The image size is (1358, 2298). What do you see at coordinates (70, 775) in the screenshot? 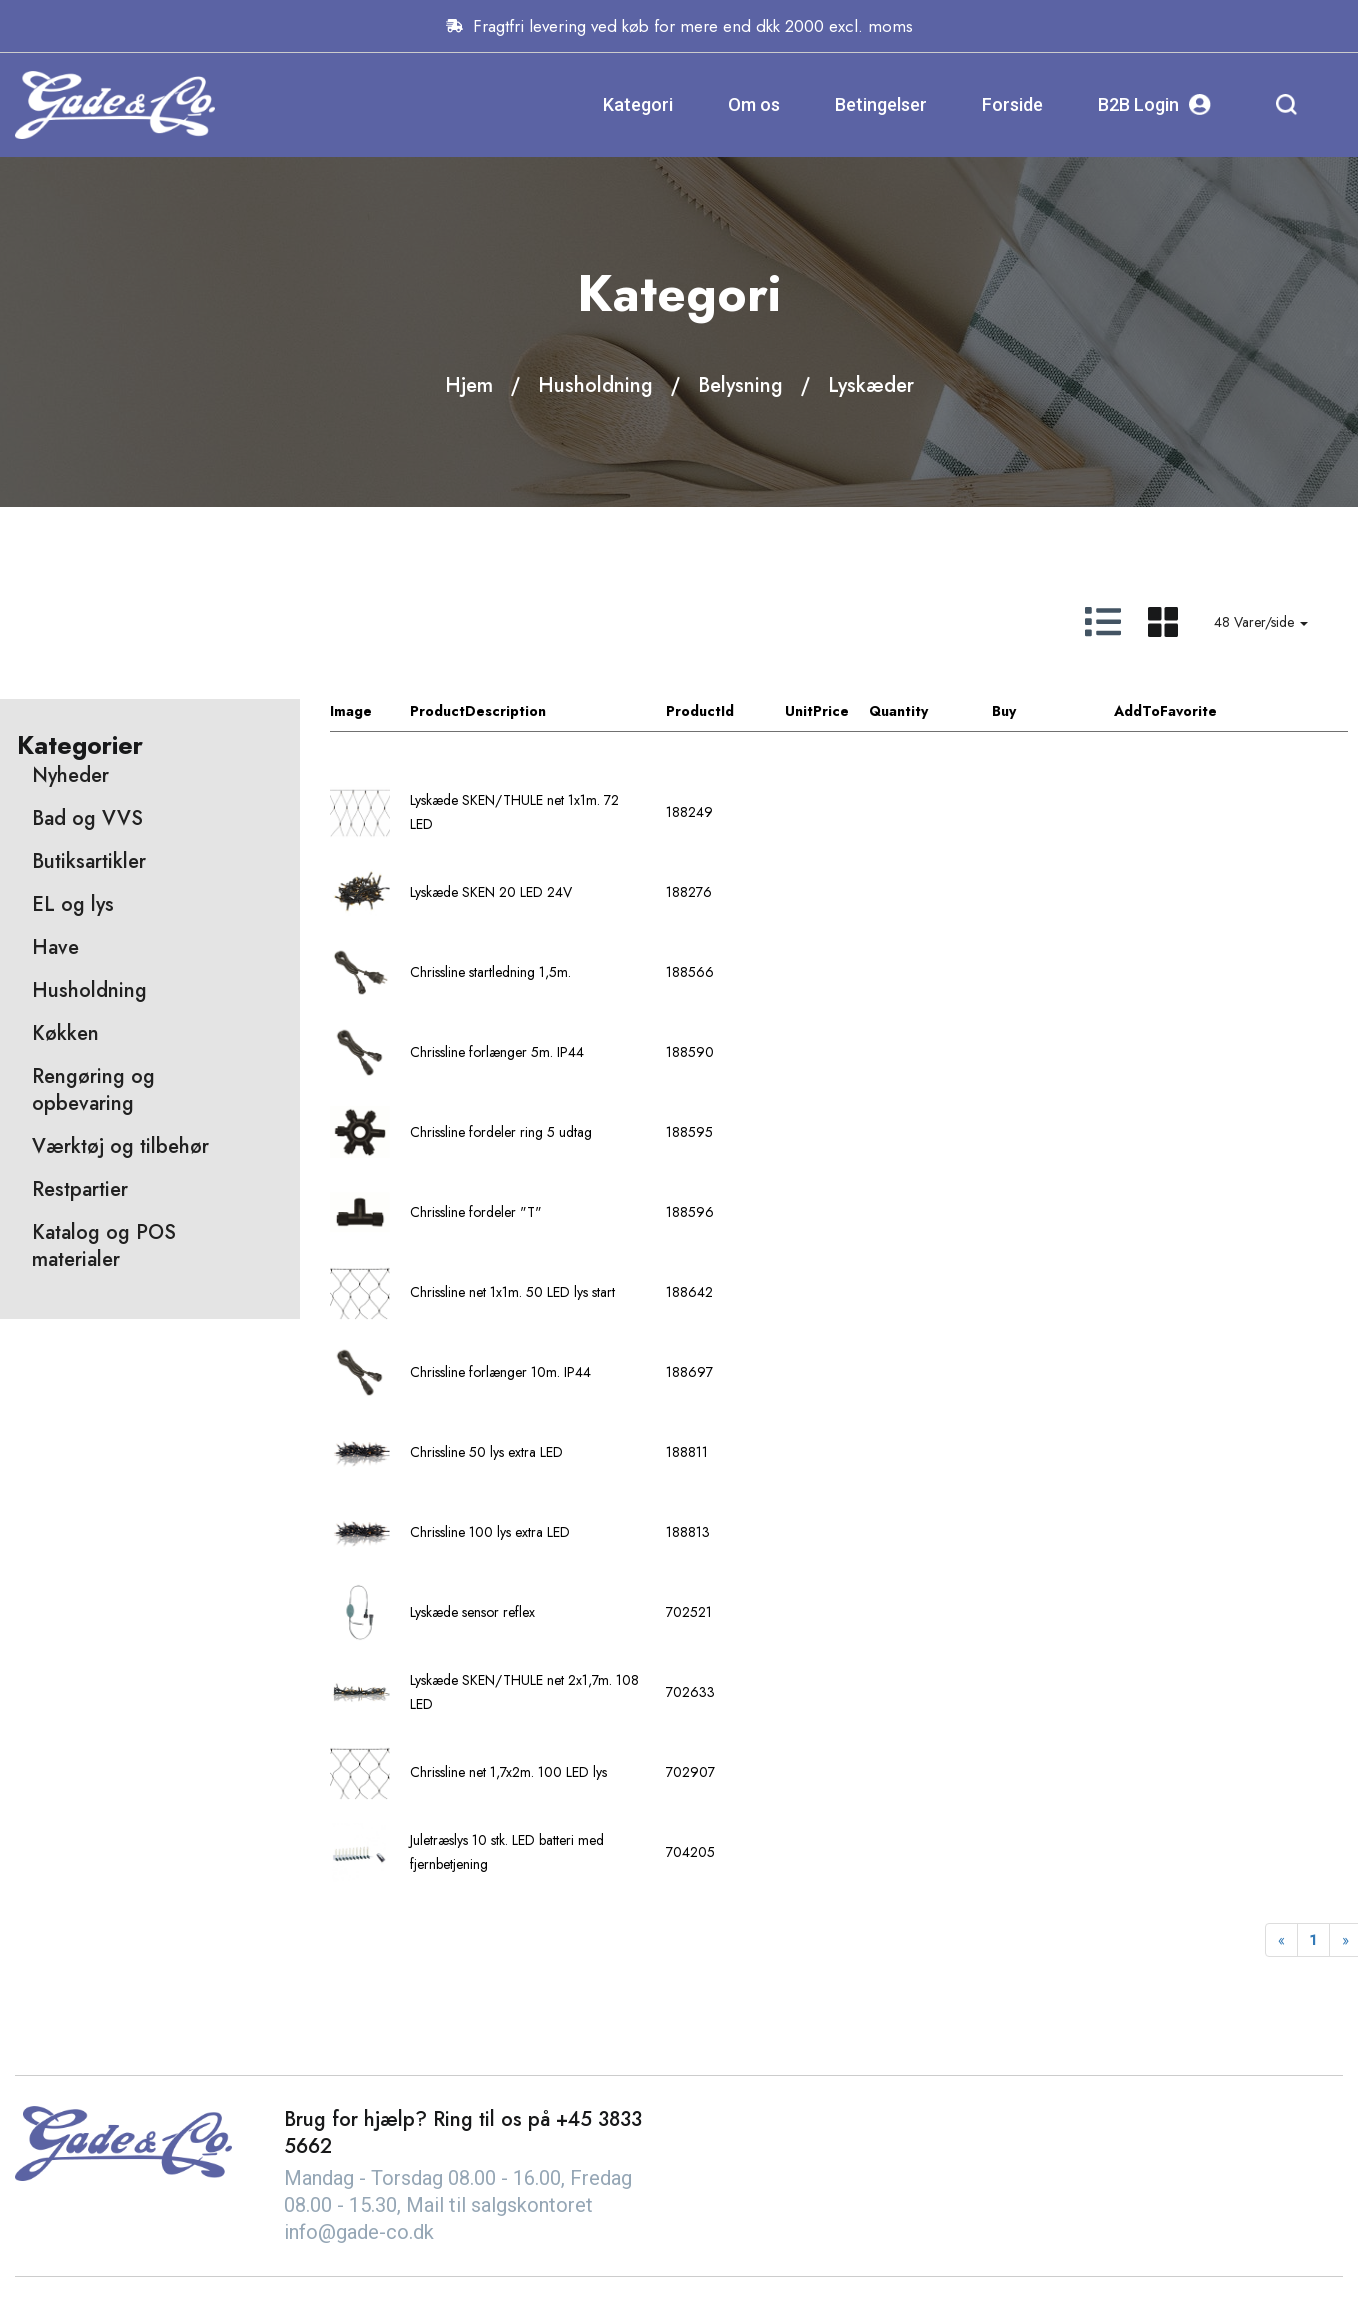
I see `Nyheder` at bounding box center [70, 775].